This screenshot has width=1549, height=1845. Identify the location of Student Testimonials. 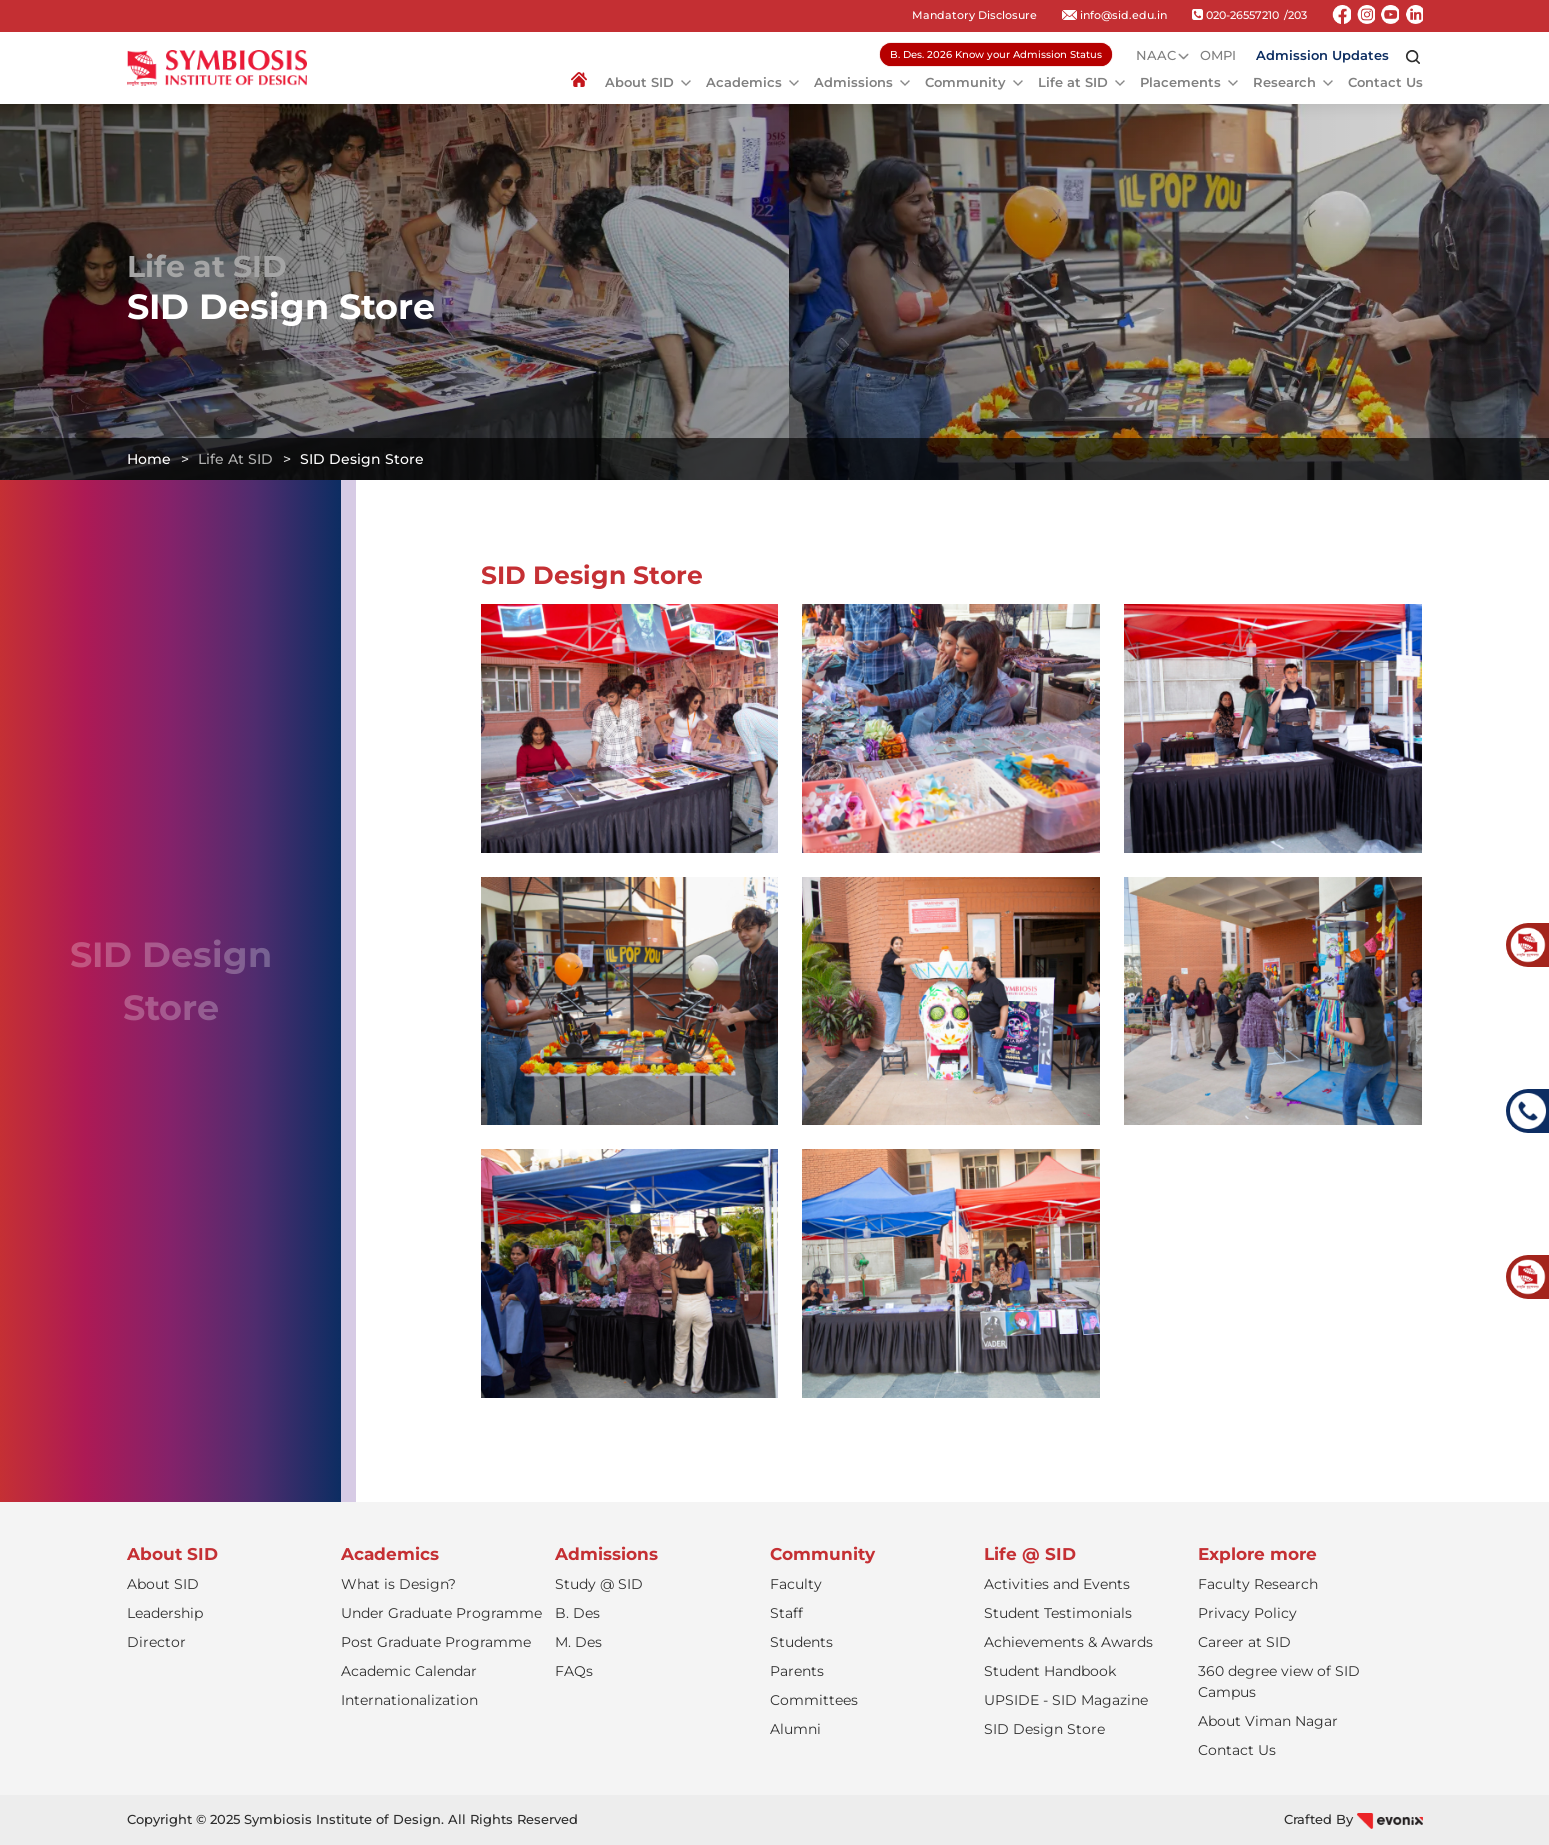
(1058, 1613).